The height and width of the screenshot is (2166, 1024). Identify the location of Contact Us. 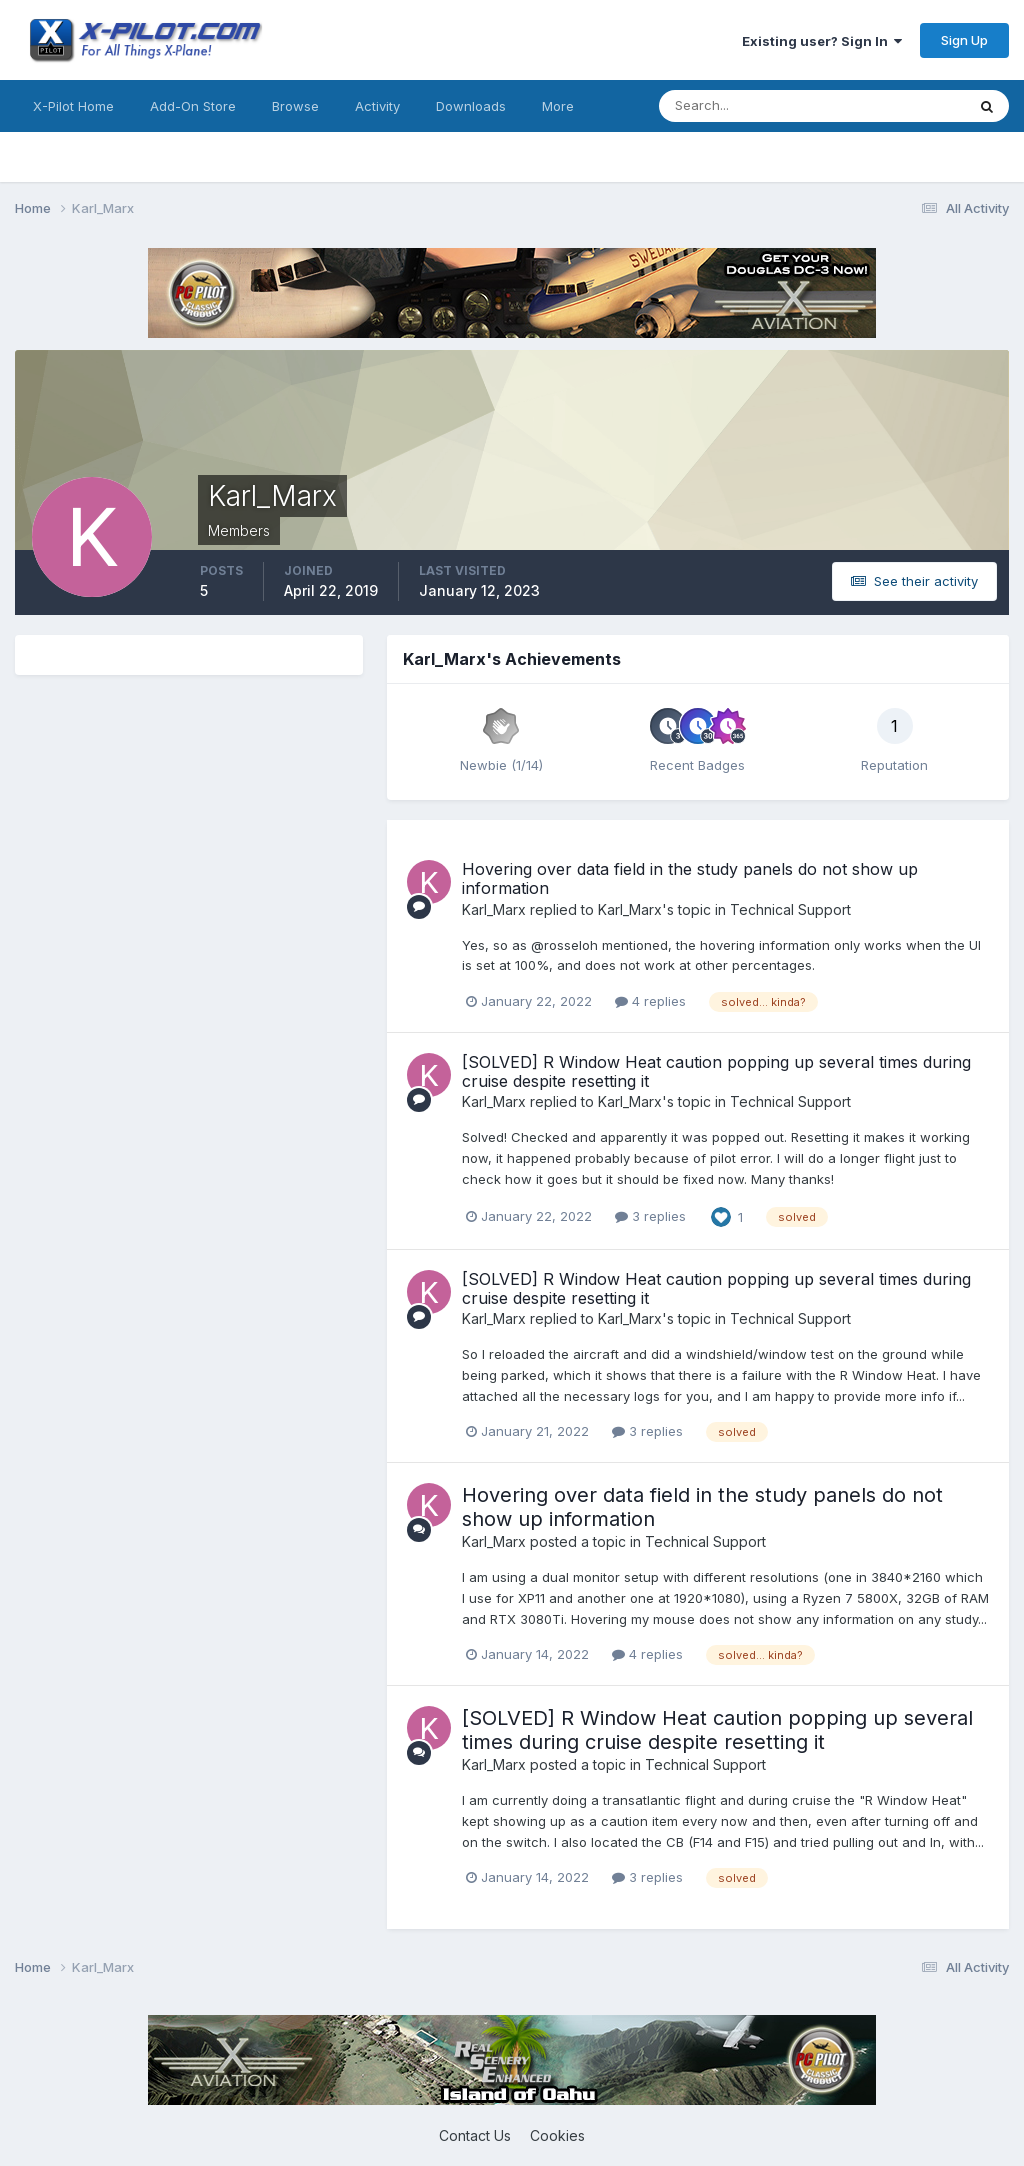
(475, 2135).